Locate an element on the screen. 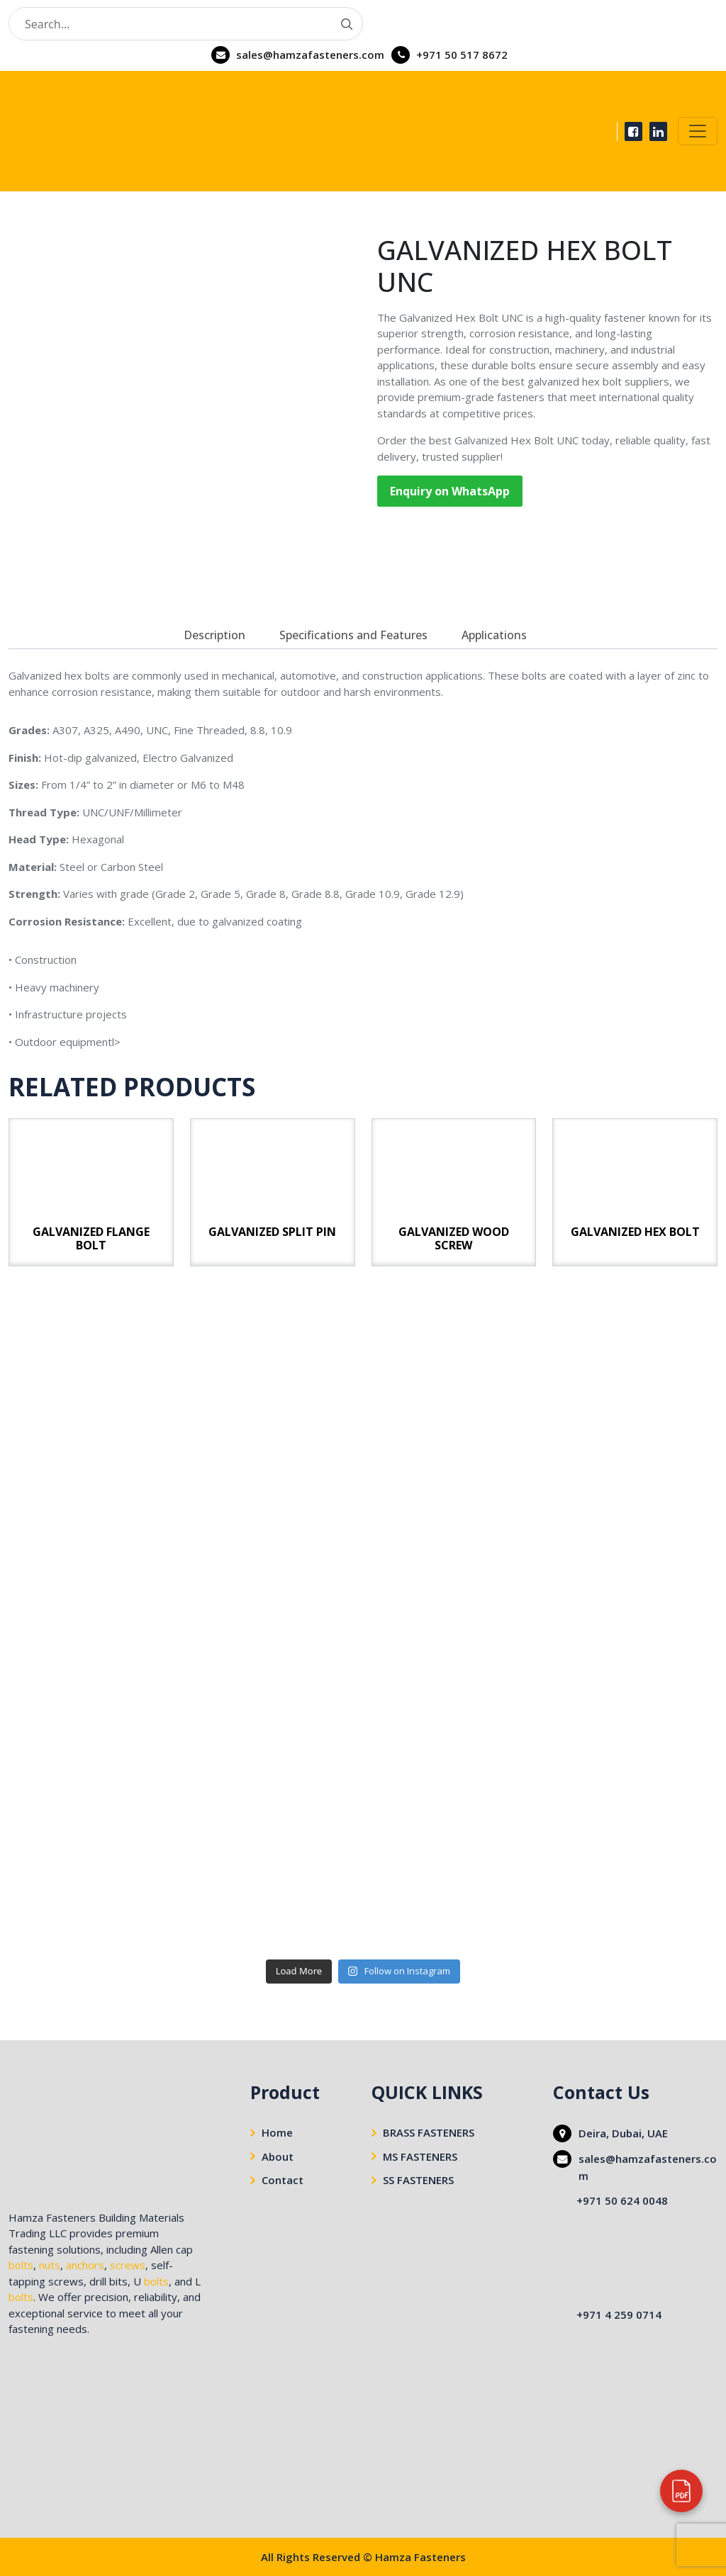  SS FASTENERS is located at coordinates (418, 2180).